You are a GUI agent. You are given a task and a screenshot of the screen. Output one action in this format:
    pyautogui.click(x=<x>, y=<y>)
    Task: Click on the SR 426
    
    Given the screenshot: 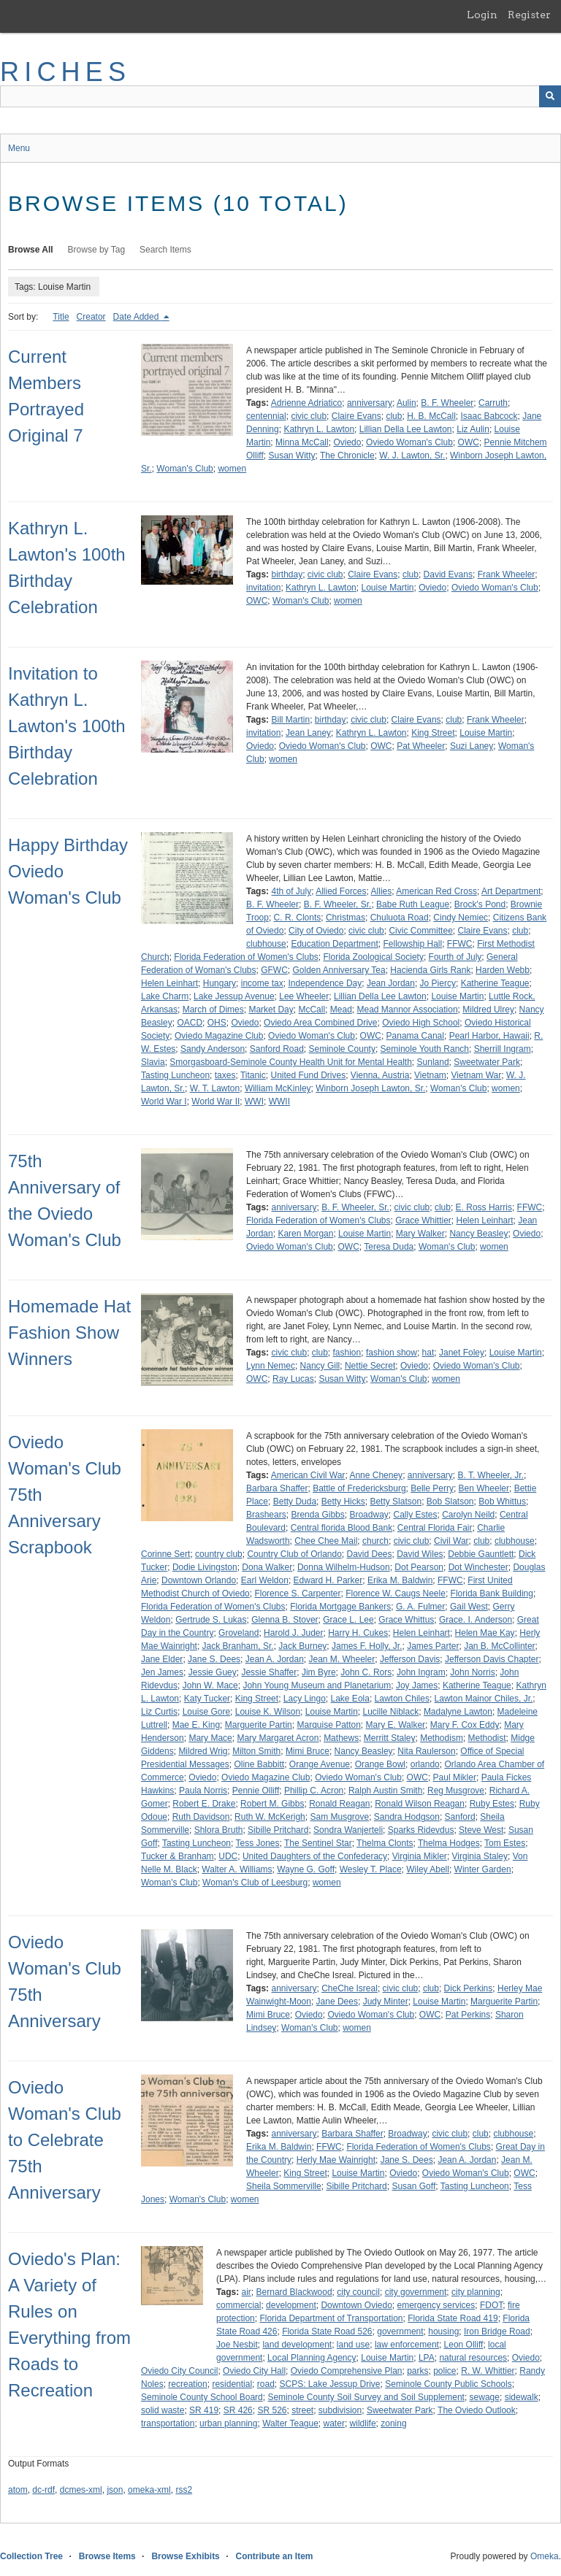 What is the action you would take?
    pyautogui.click(x=238, y=2410)
    